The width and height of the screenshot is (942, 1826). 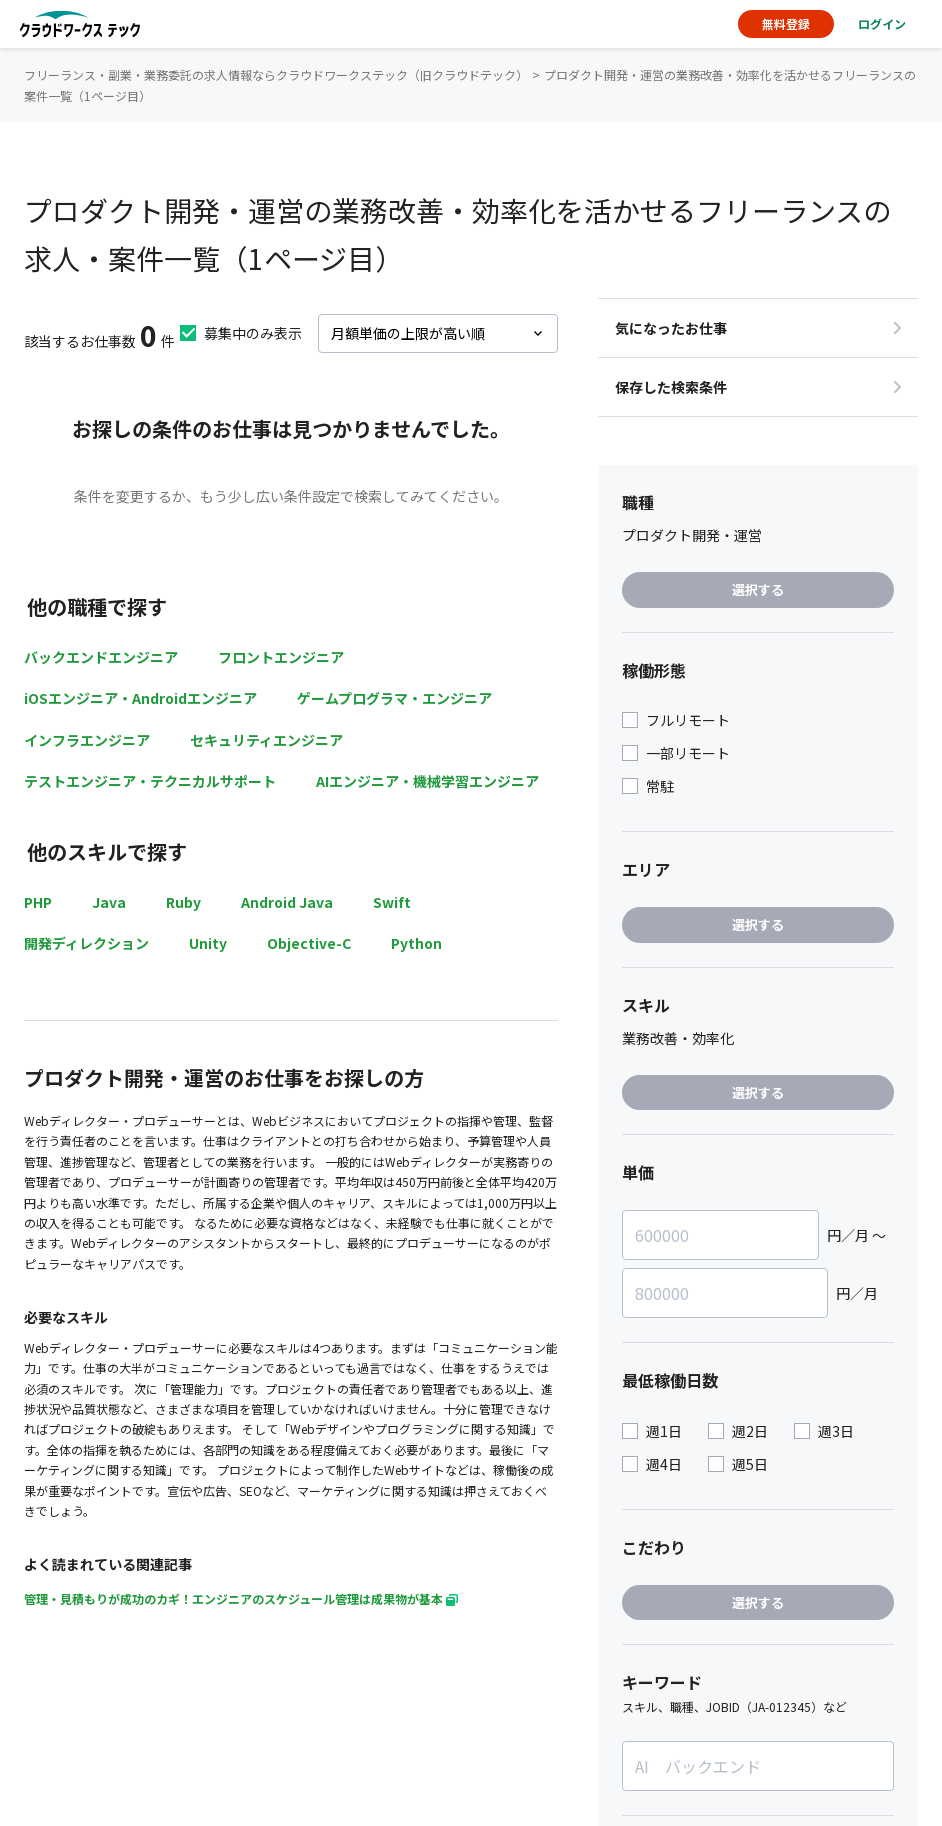 I want to click on AIエンジニア・機械学習エンジニア, so click(x=427, y=781).